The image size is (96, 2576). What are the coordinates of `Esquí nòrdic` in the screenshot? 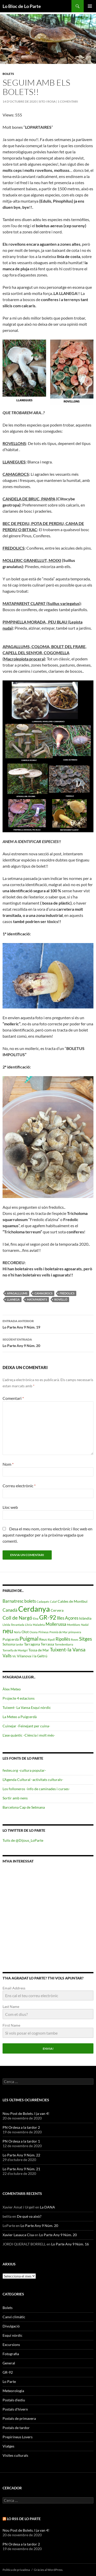 It's located at (13, 2335).